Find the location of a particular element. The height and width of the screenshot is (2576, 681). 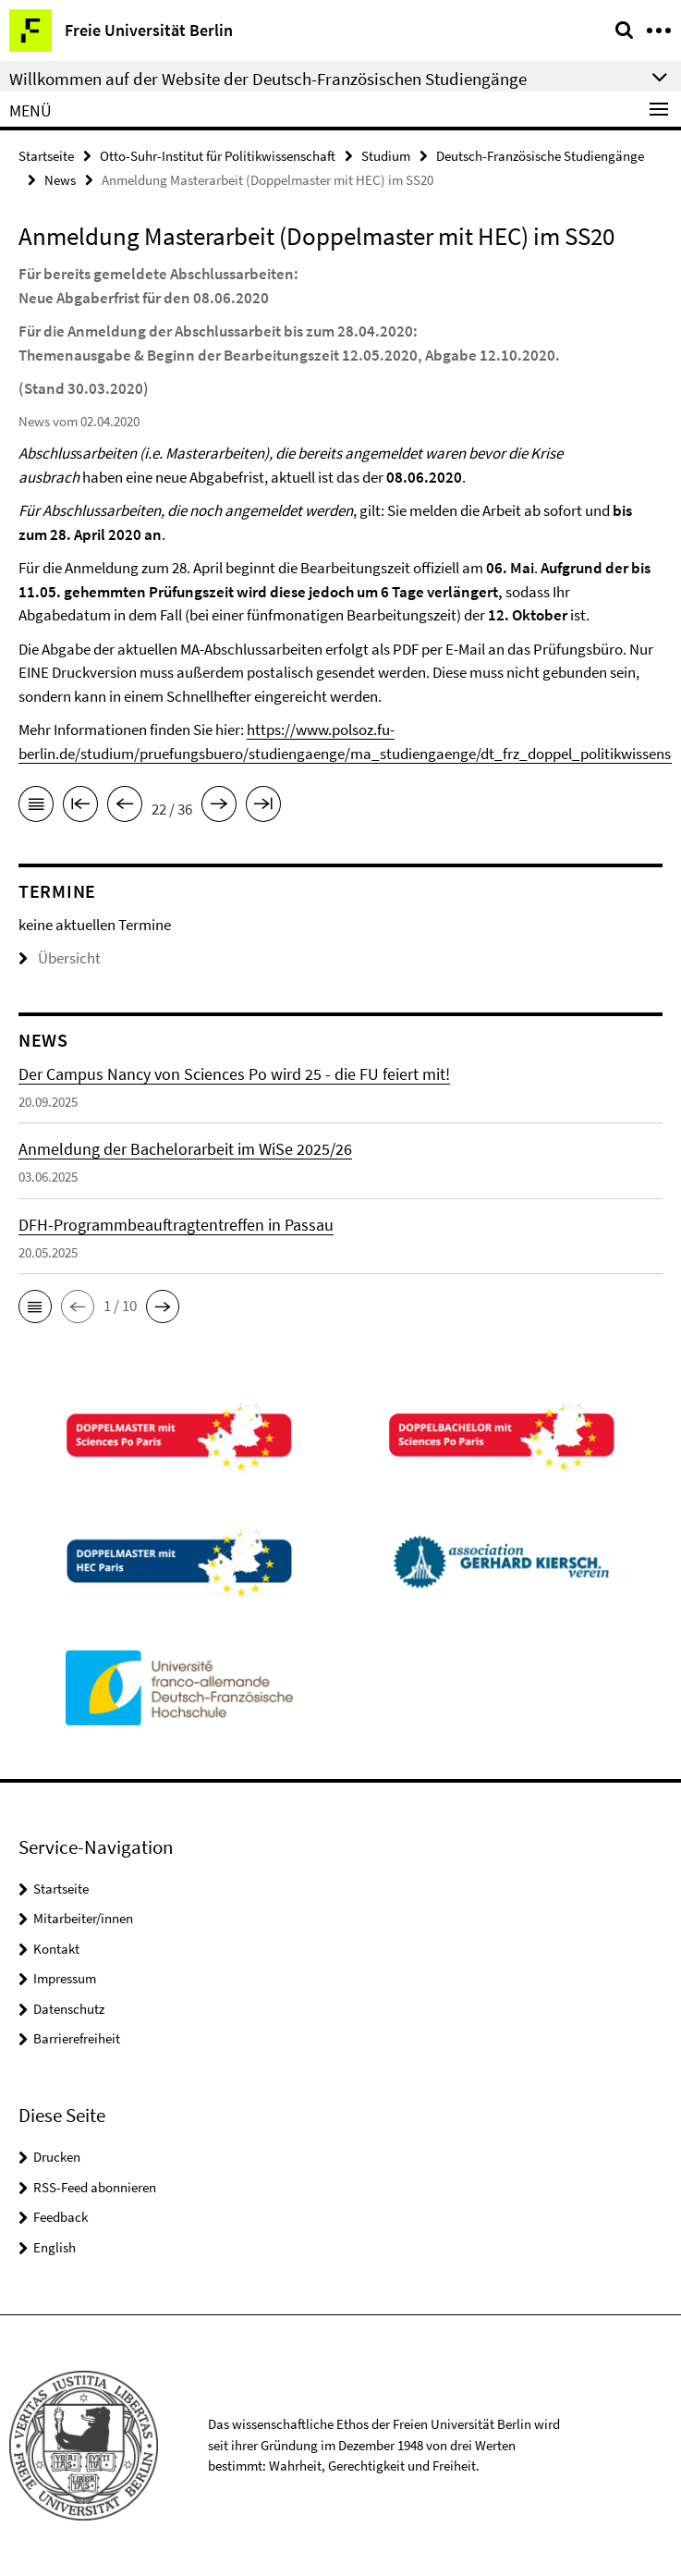

English is located at coordinates (54, 2247).